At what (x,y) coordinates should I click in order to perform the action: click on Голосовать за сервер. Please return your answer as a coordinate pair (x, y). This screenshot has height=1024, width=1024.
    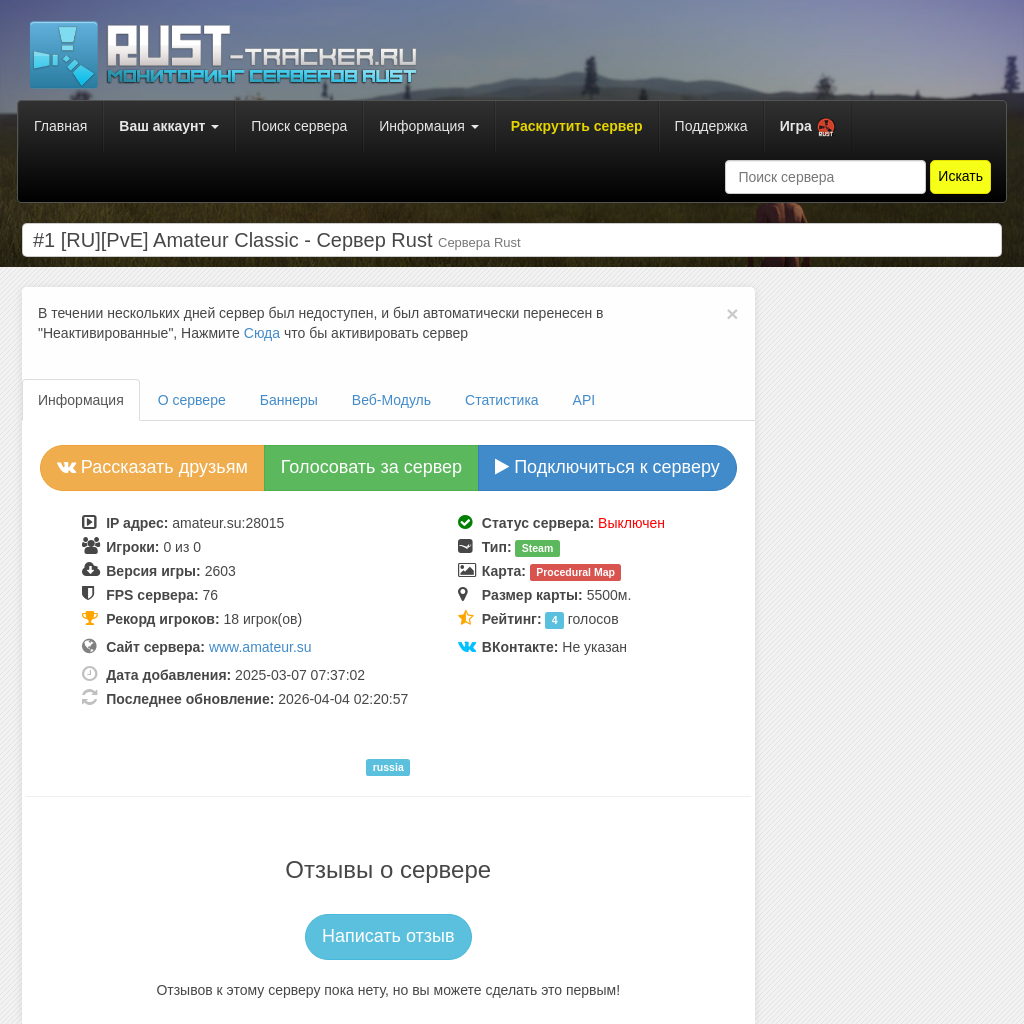
    Looking at the image, I should click on (371, 467).